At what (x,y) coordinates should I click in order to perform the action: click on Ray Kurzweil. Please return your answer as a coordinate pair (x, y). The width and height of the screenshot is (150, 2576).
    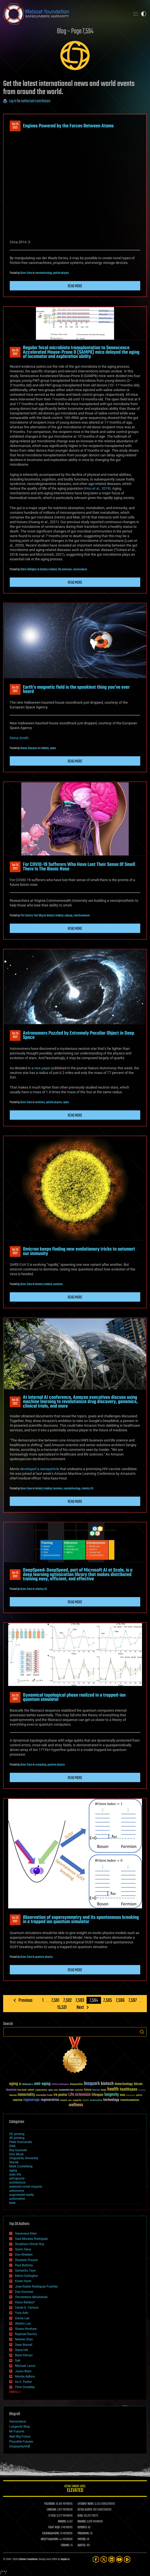
    Looking at the image, I should click on (18, 2150).